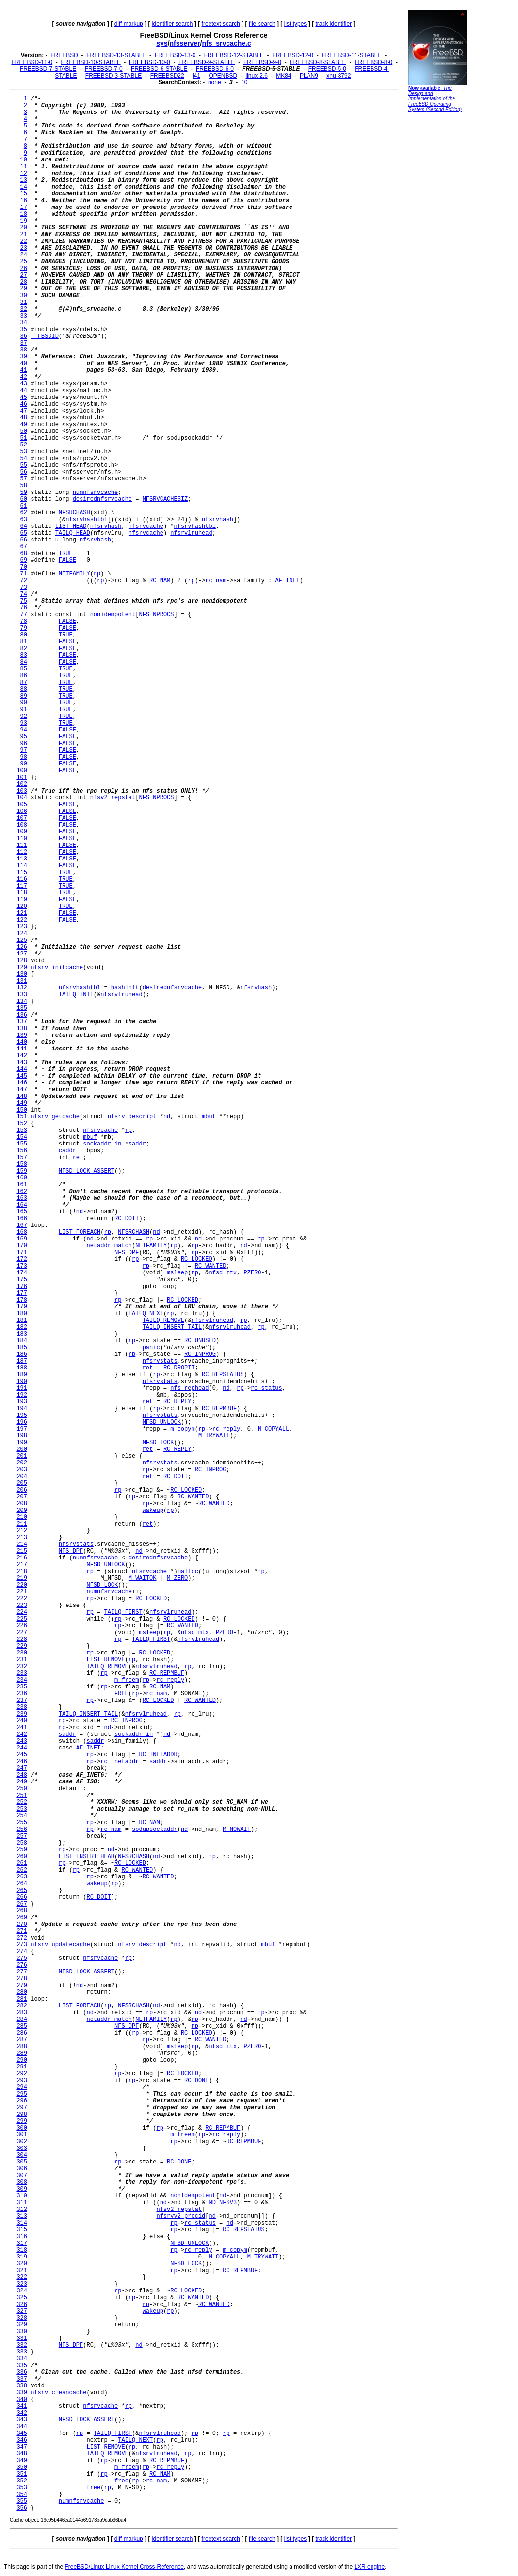 The height and width of the screenshot is (2576, 518). I want to click on 245, so click(21, 1754).